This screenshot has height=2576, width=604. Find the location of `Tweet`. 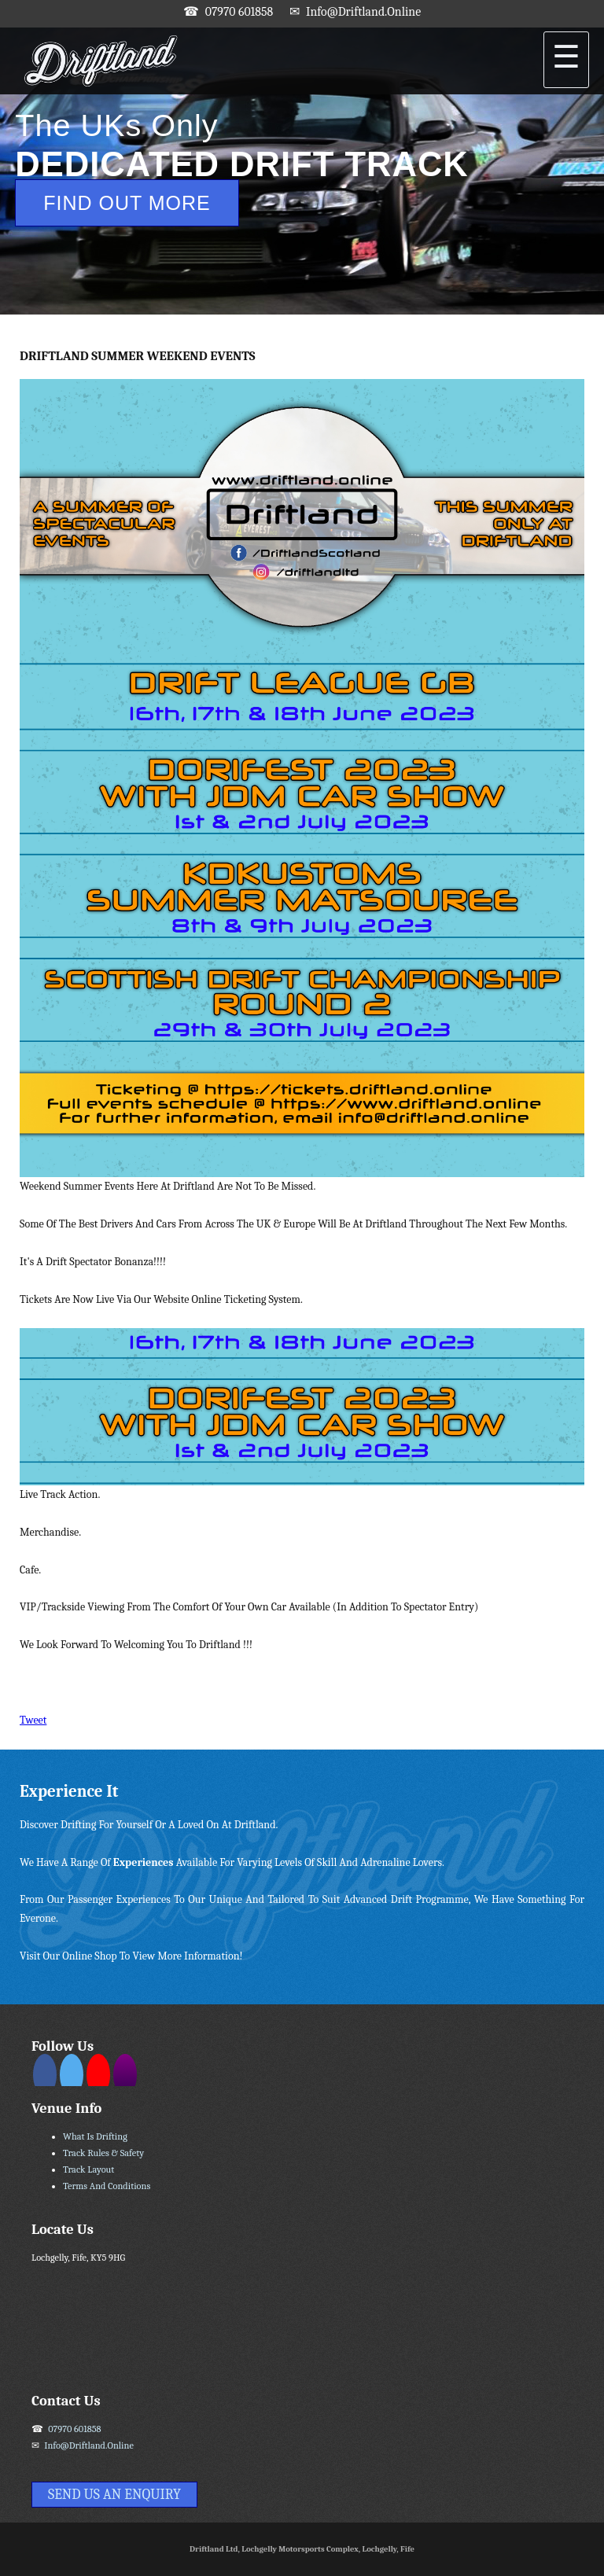

Tweet is located at coordinates (33, 1720).